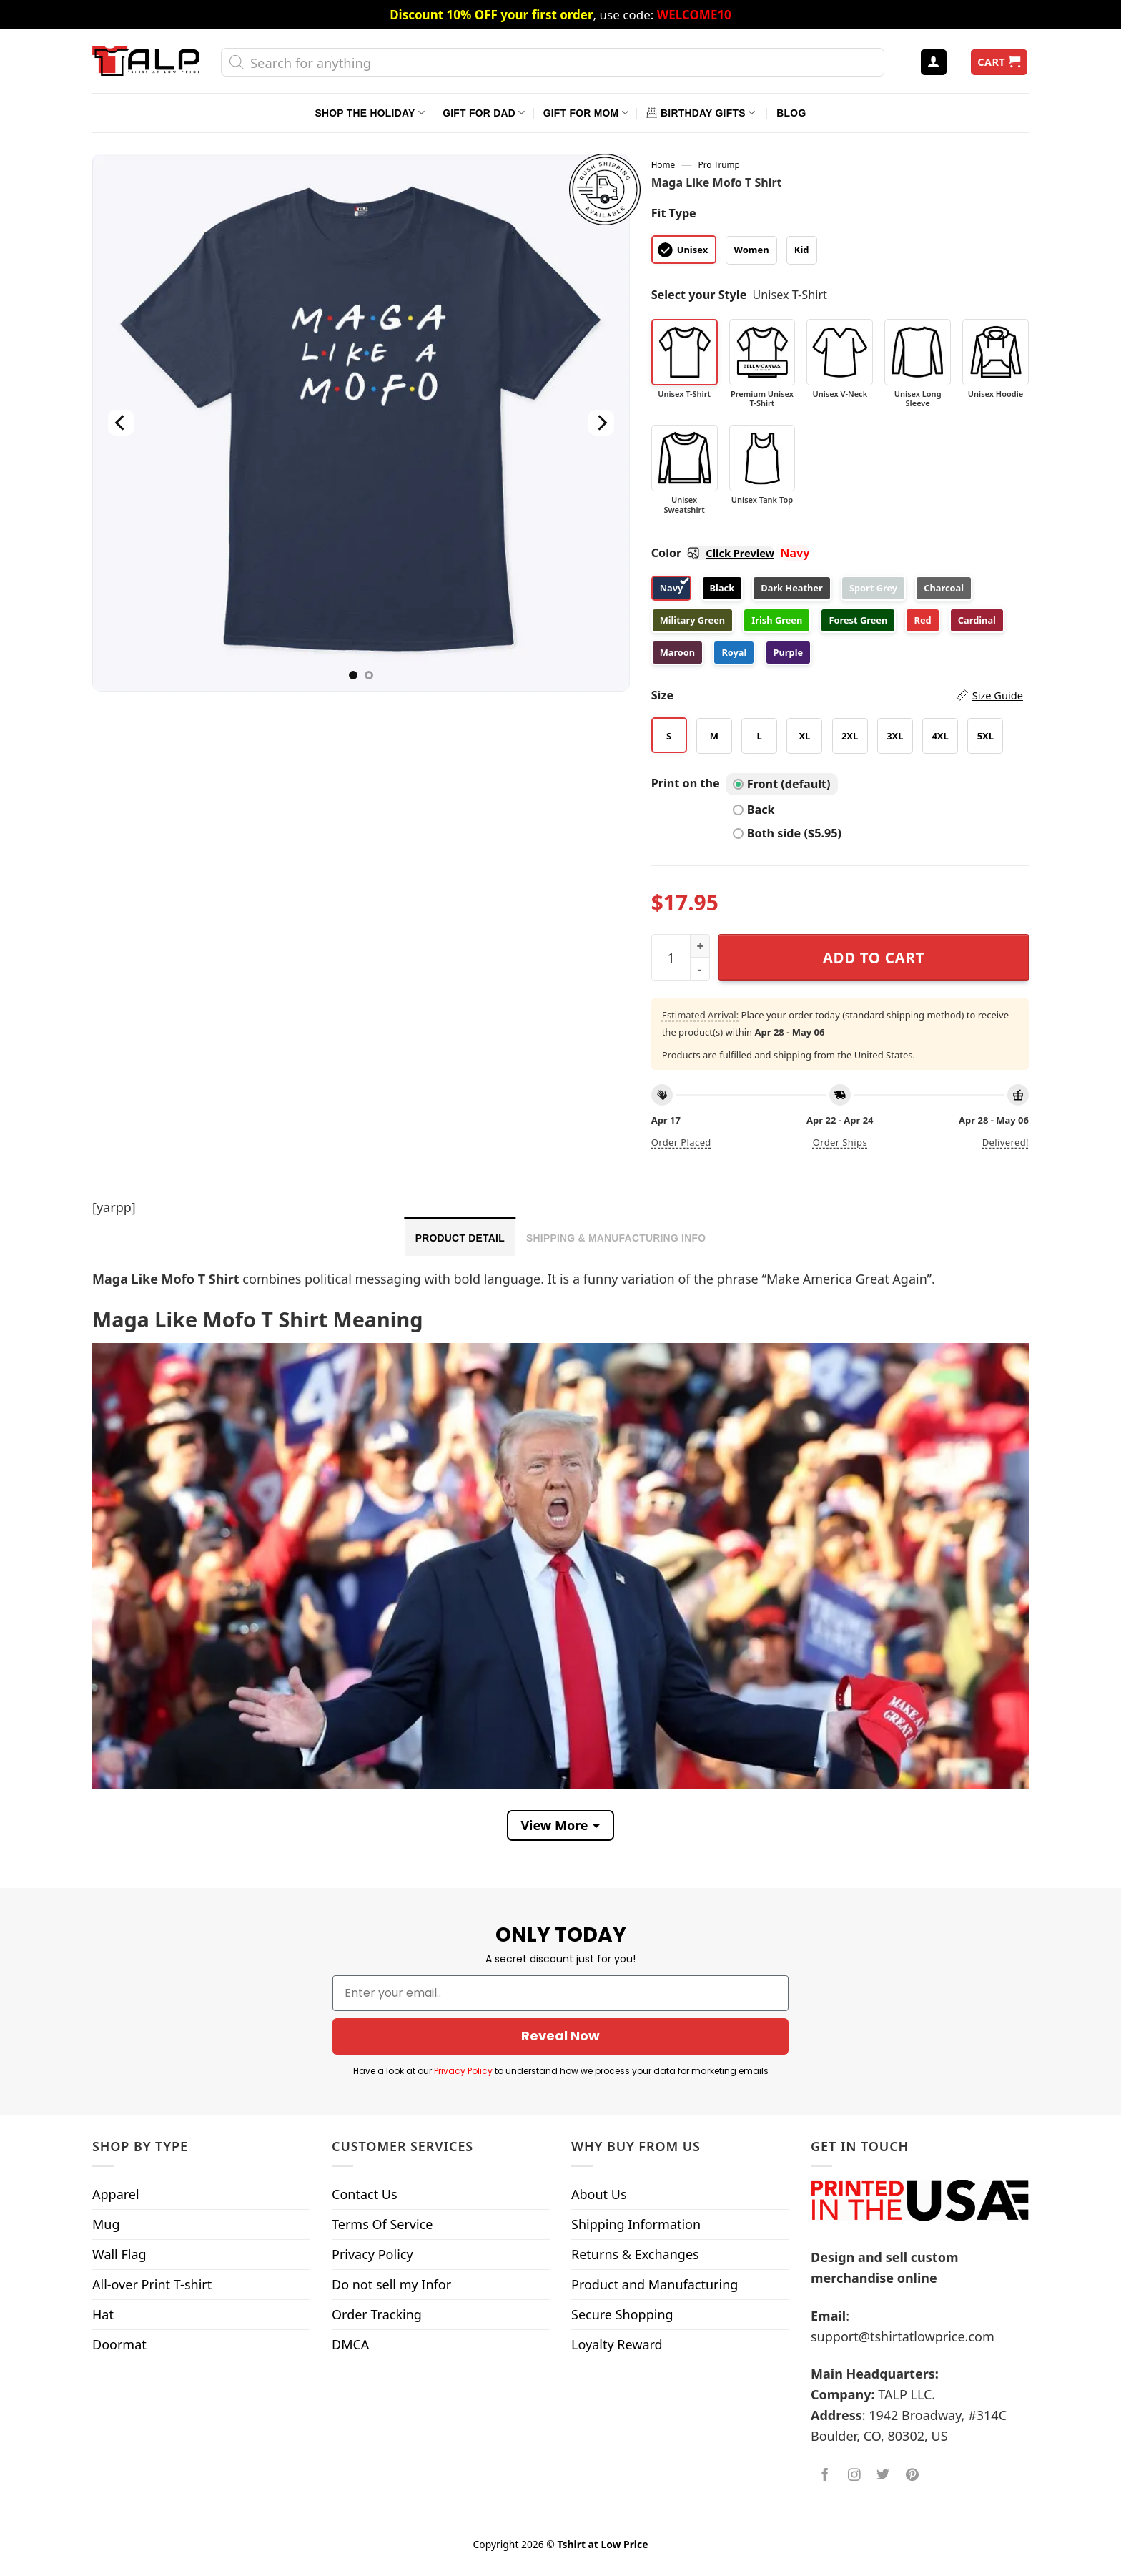 The image size is (1121, 2576). What do you see at coordinates (484, 112) in the screenshot?
I see `Gift For Dad` at bounding box center [484, 112].